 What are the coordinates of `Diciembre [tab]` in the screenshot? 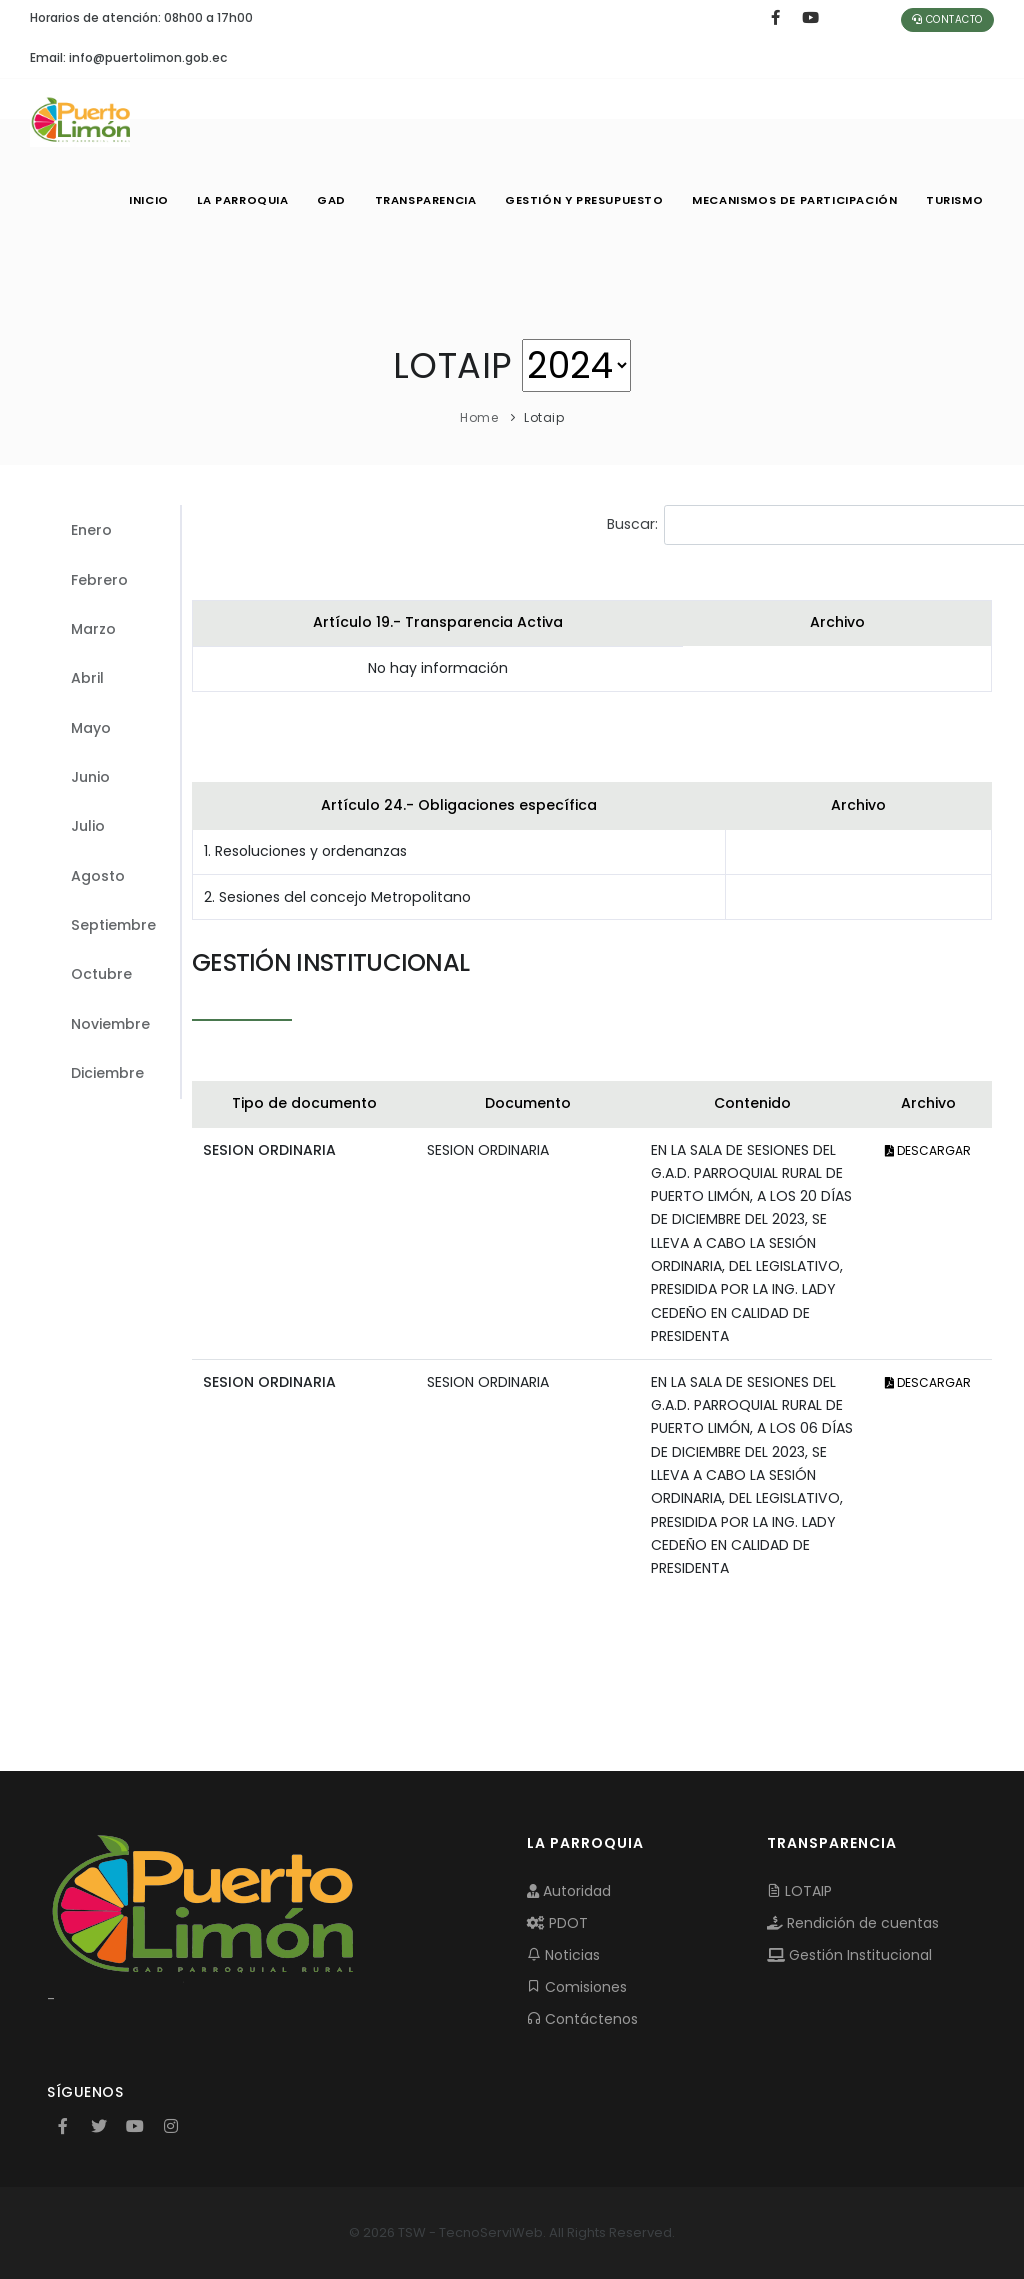 It's located at (107, 1073).